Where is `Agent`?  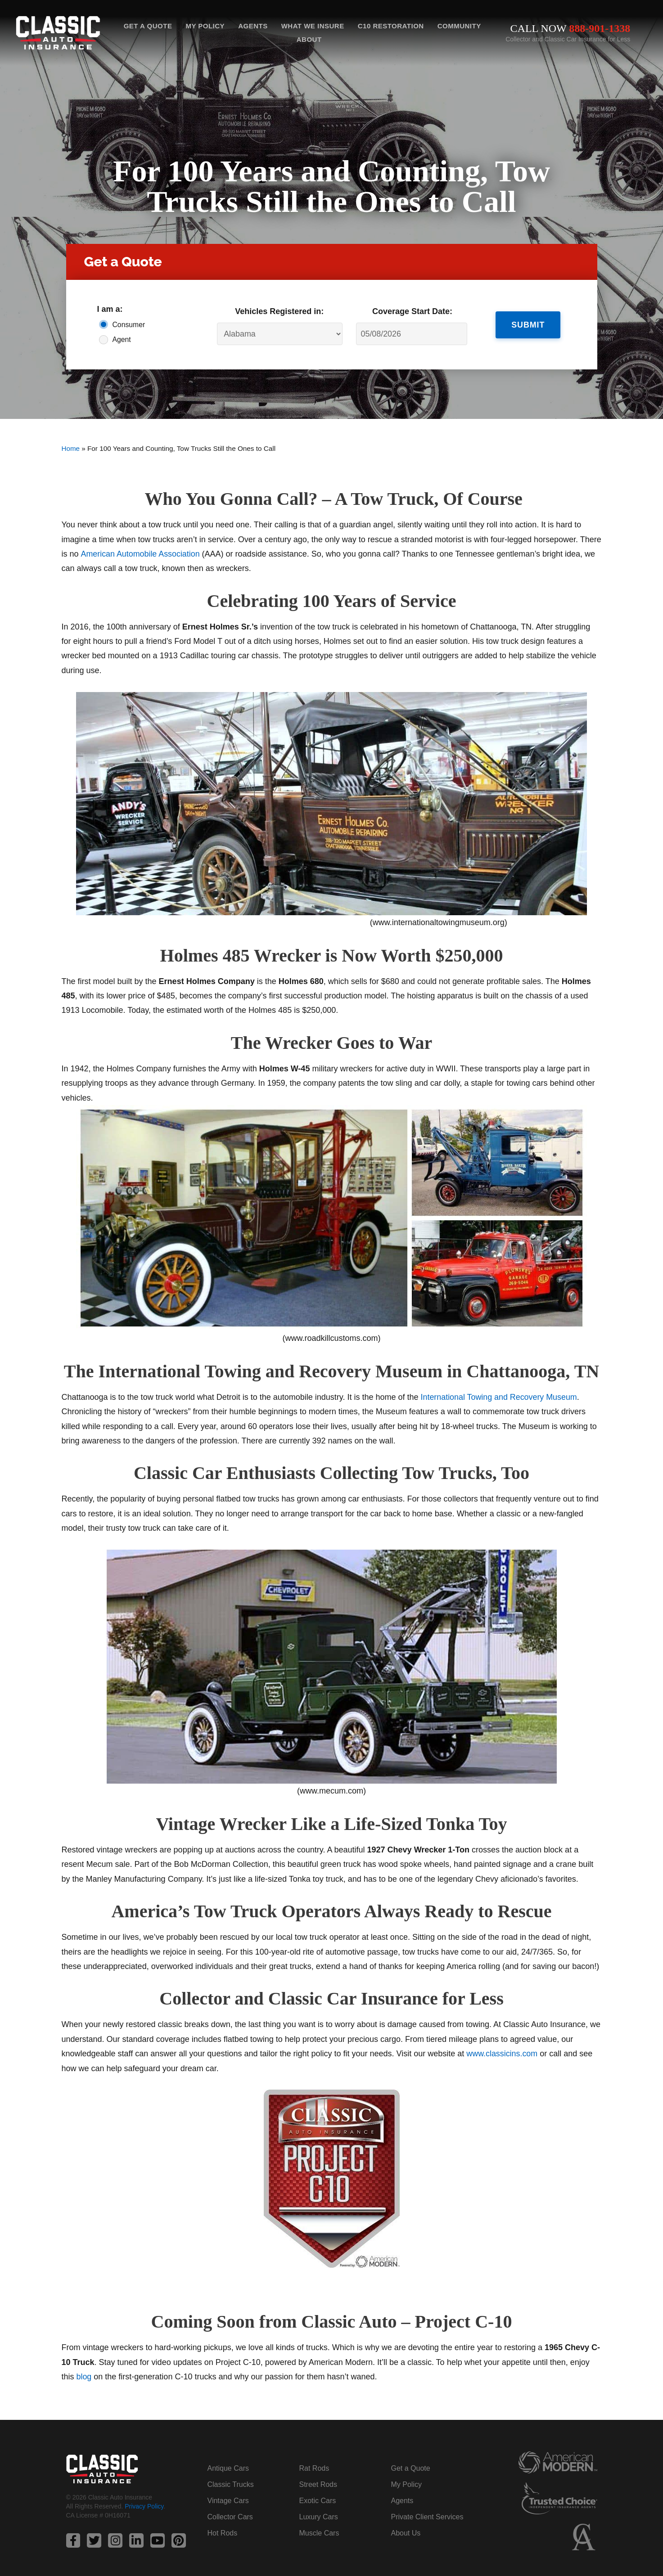
Agent is located at coordinates (122, 339).